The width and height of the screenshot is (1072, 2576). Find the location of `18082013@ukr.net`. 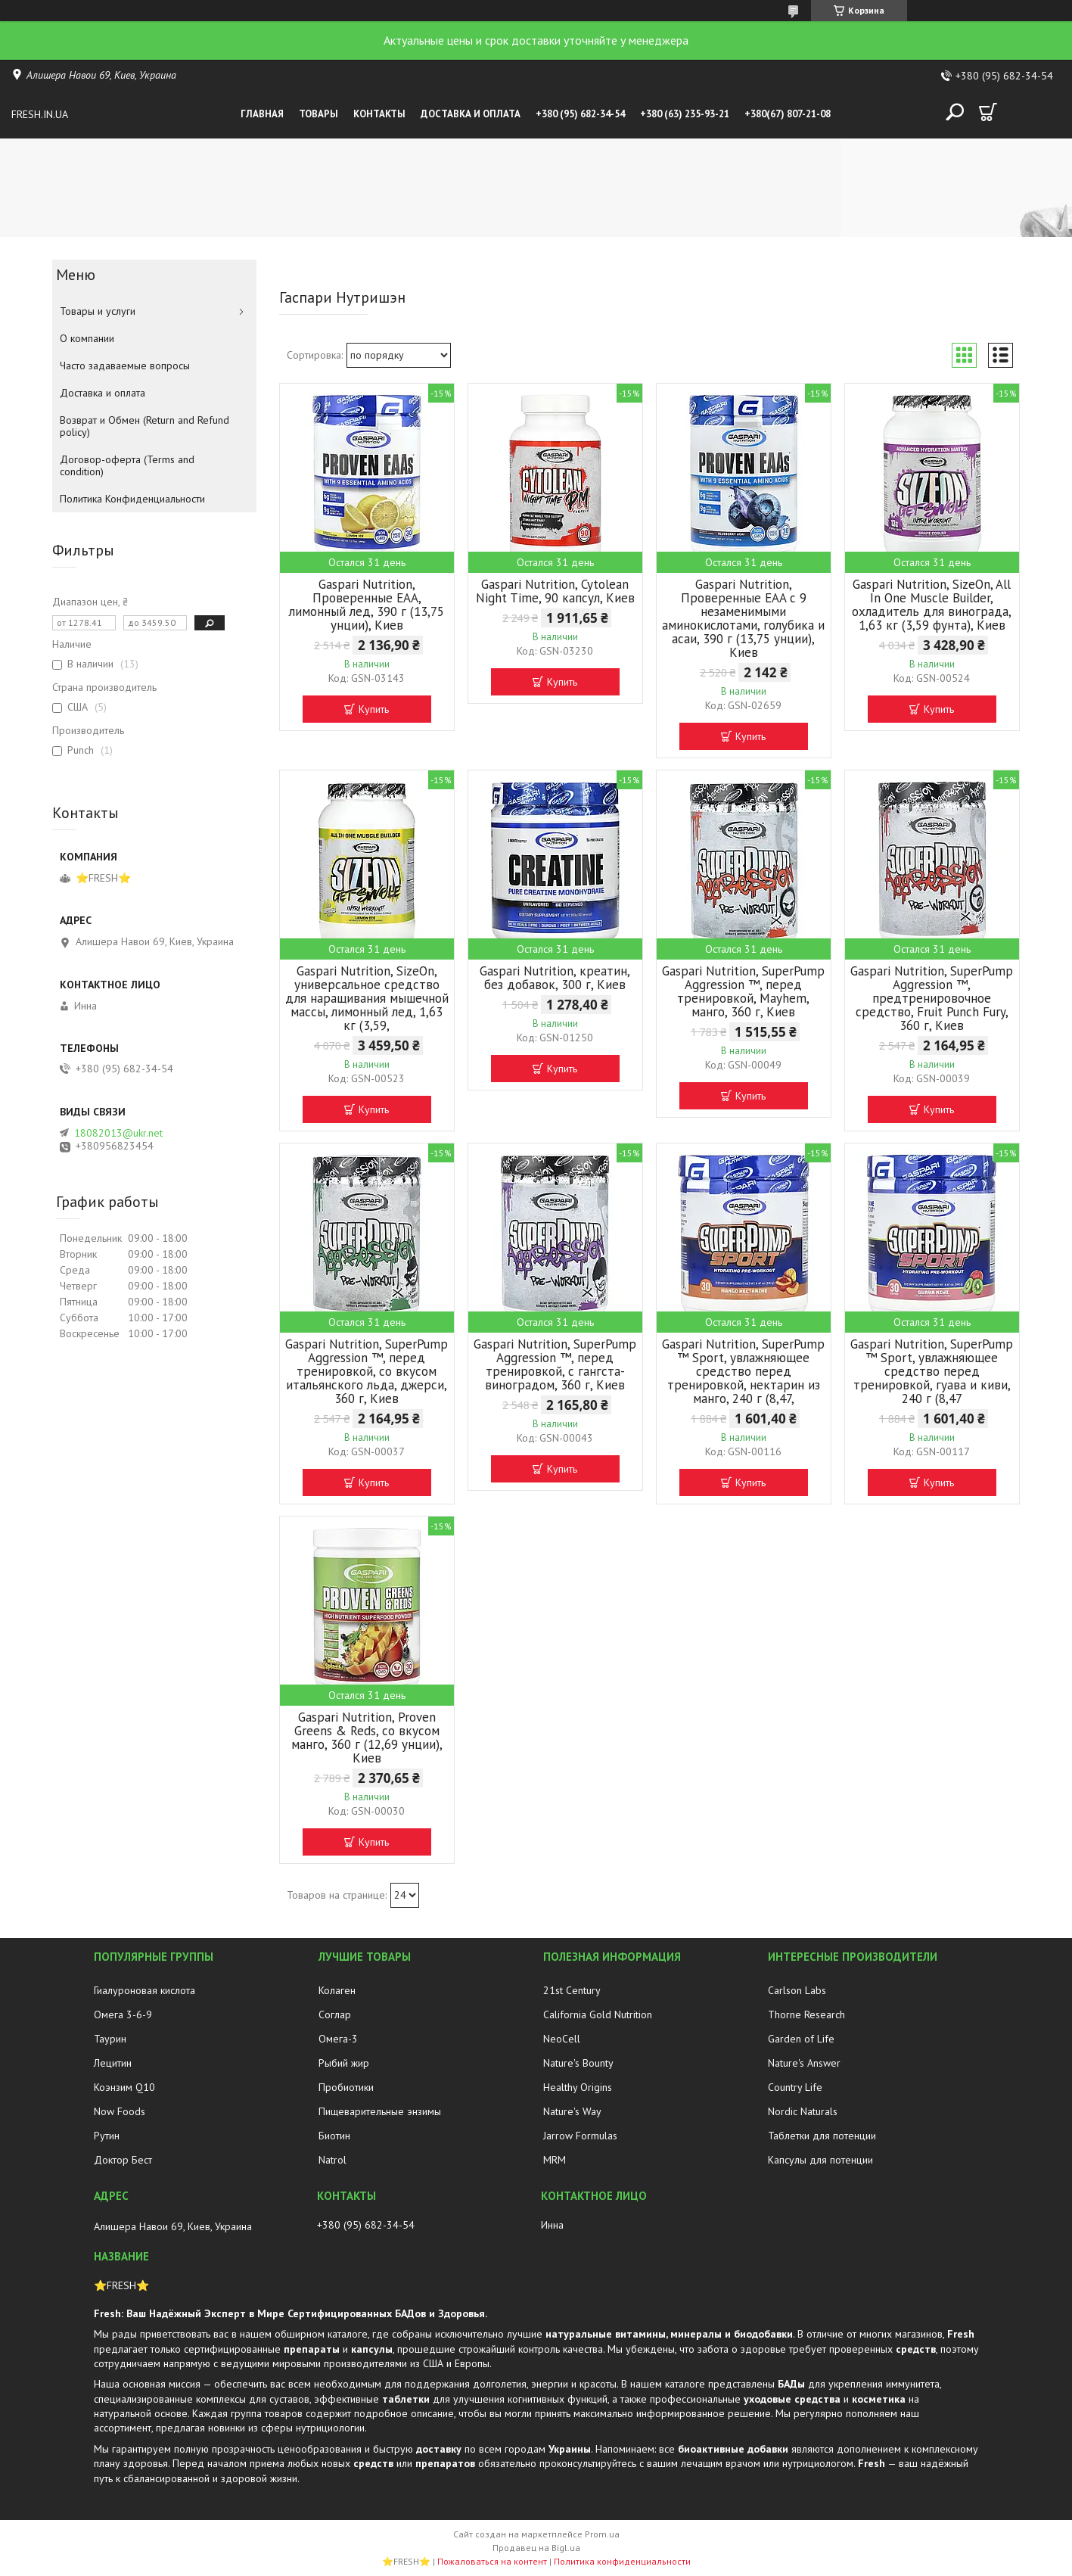

18082013@ukr.net is located at coordinates (118, 1133).